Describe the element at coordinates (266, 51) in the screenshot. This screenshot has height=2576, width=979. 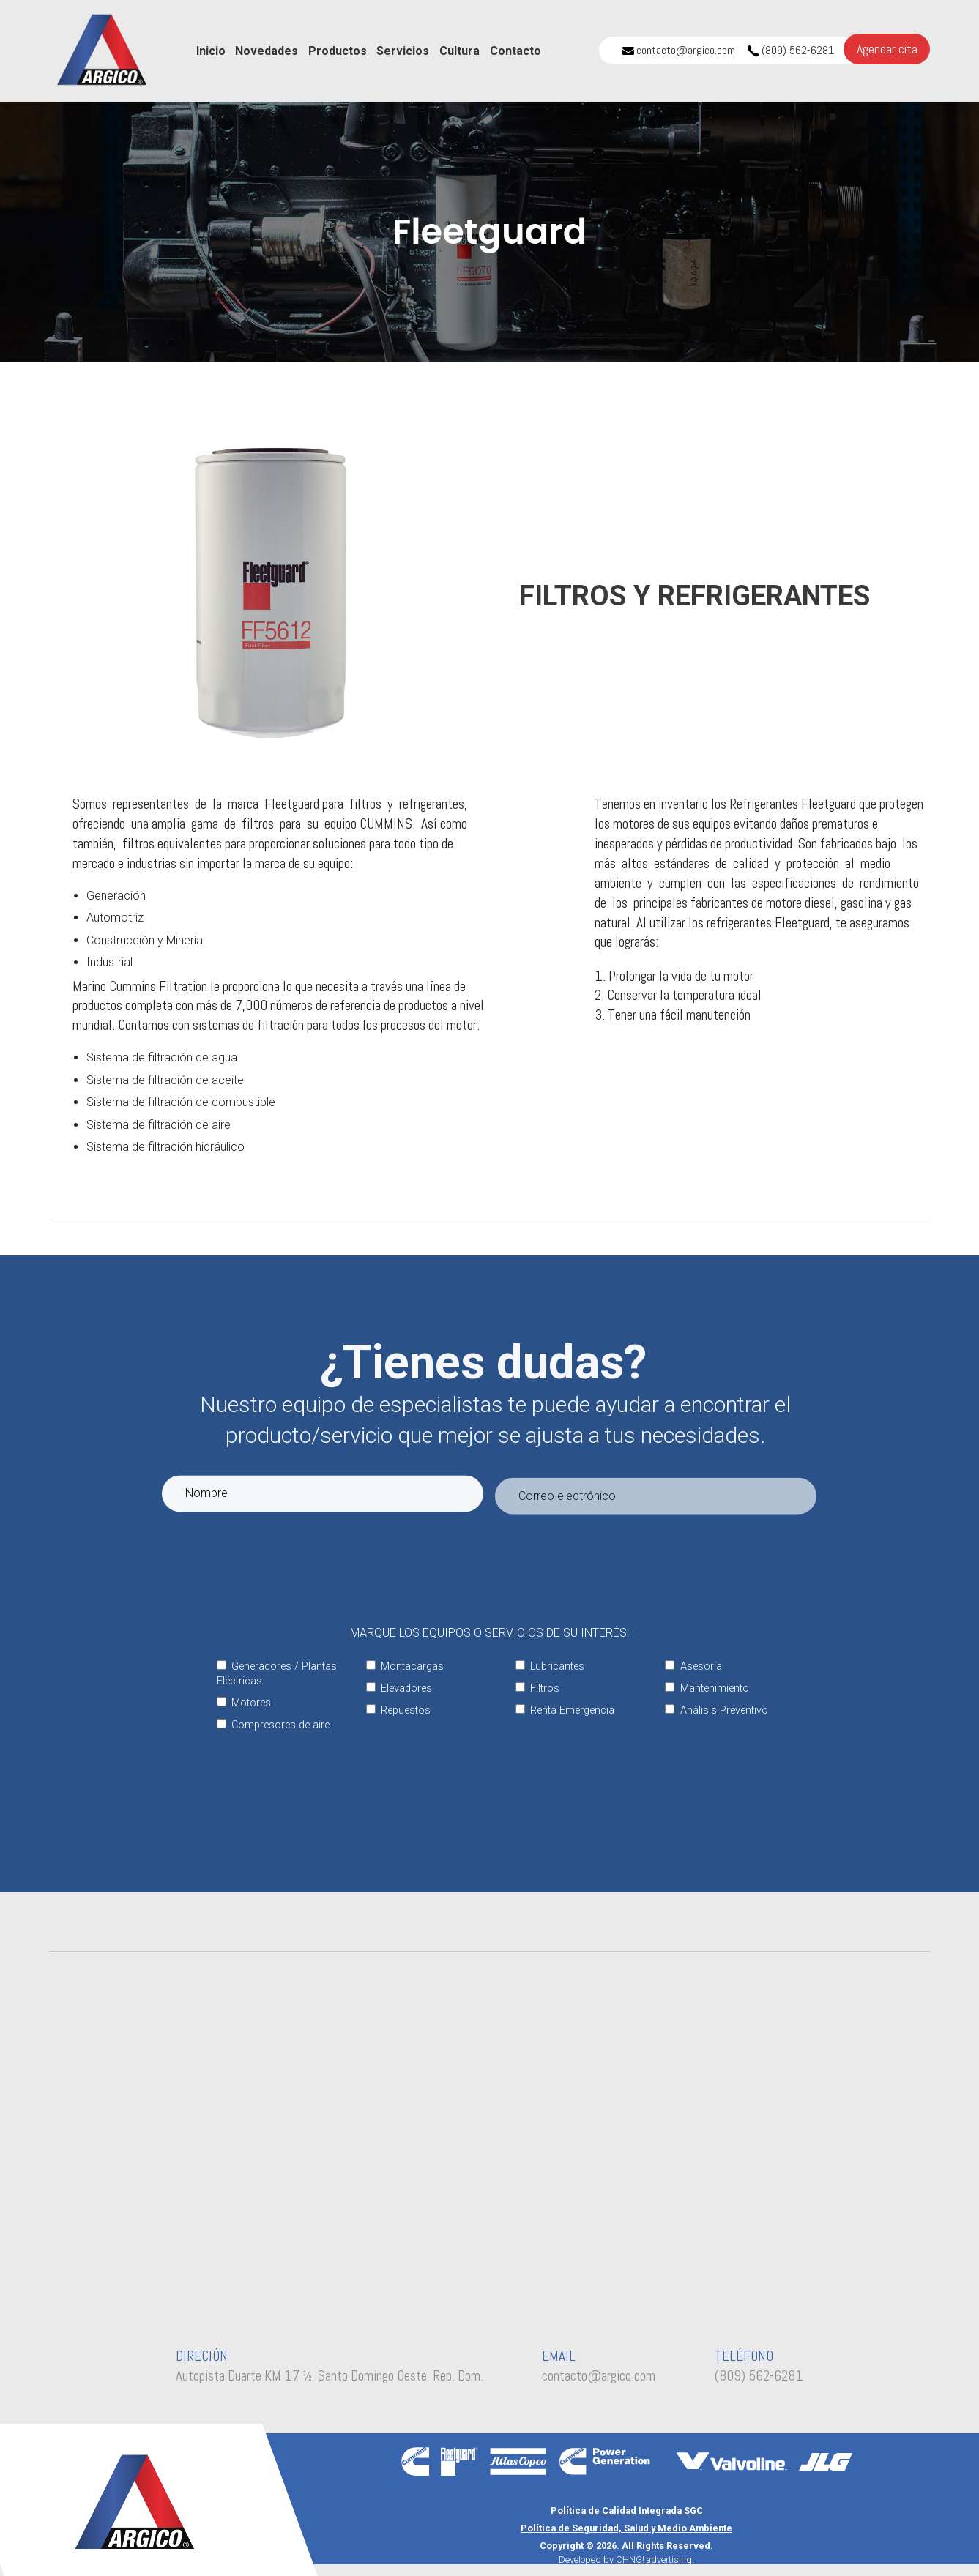
I see `Novedades` at that location.